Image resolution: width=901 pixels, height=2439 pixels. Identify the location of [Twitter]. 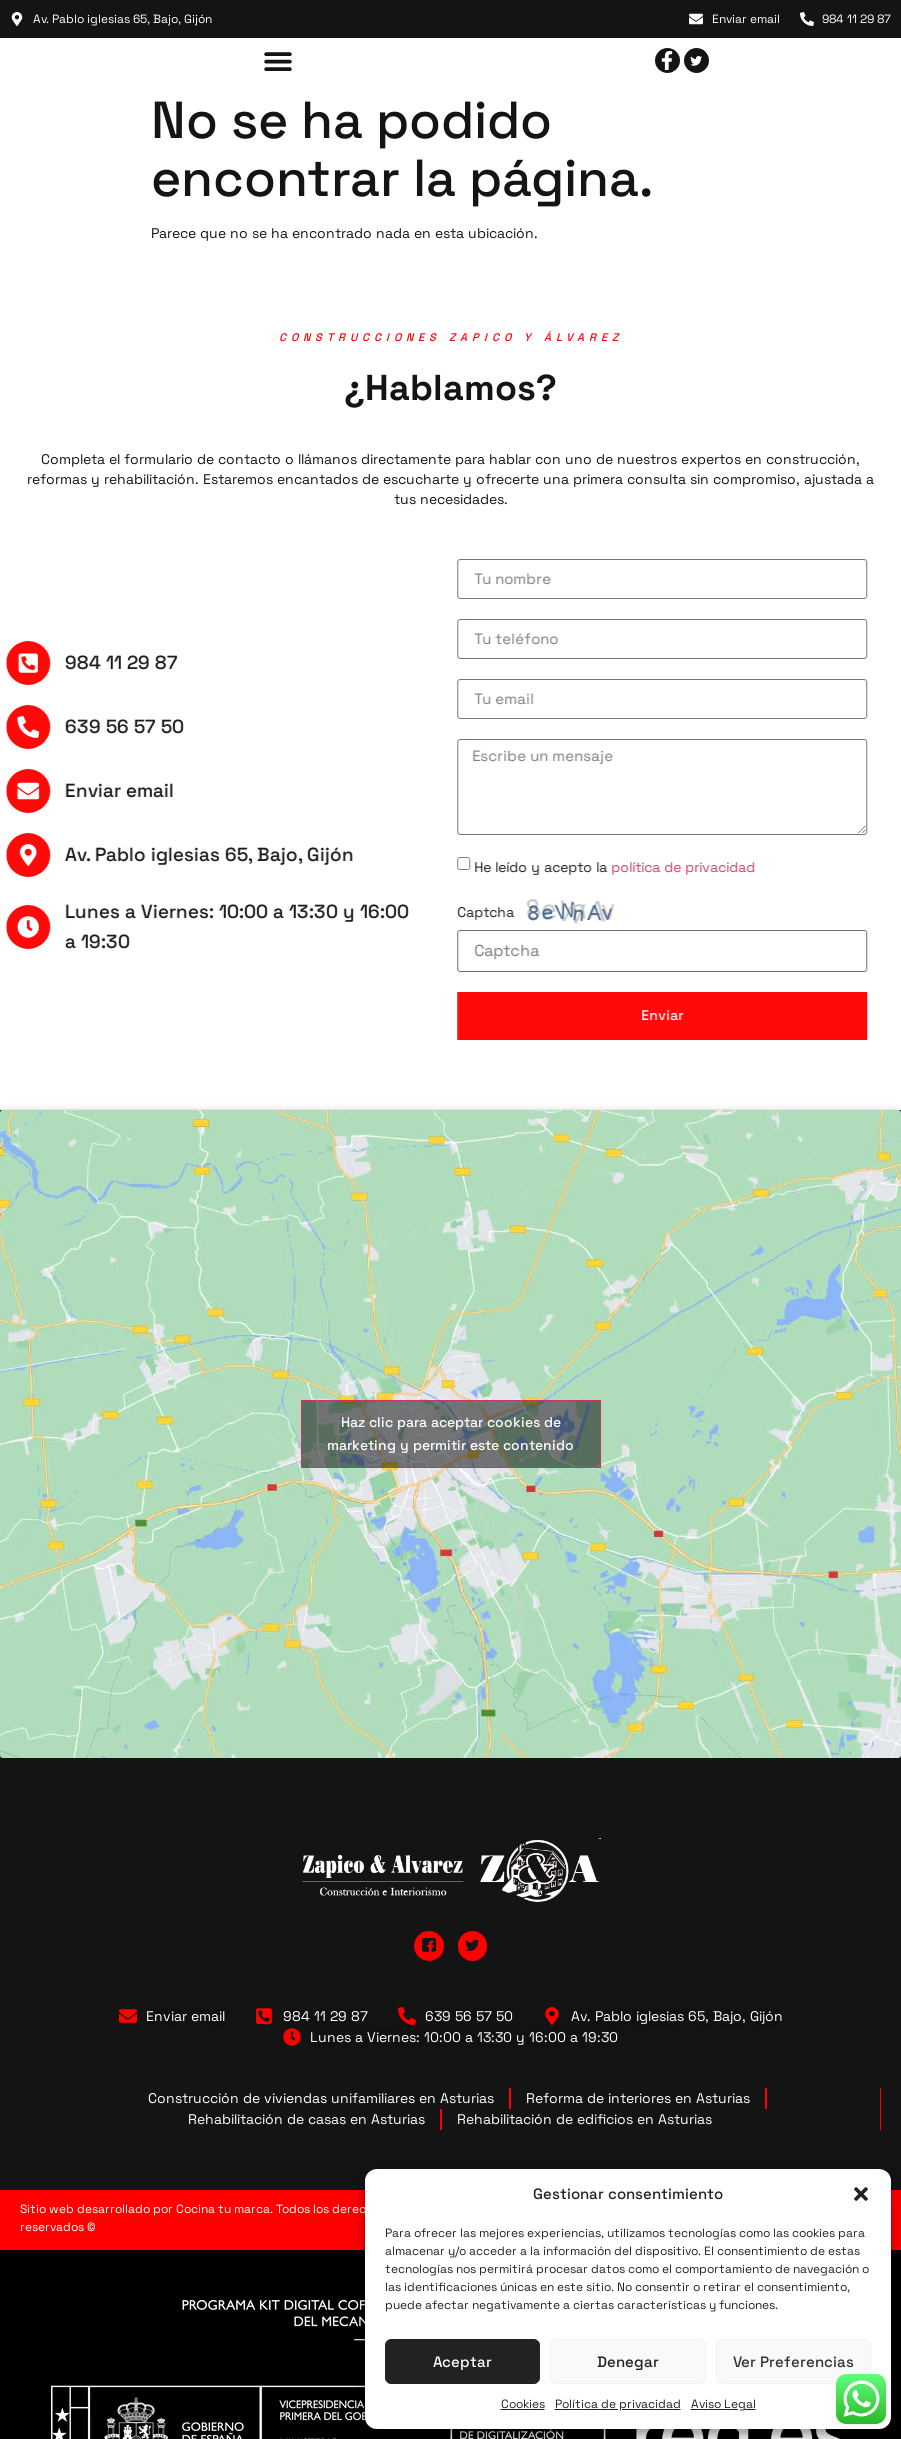
(696, 60).